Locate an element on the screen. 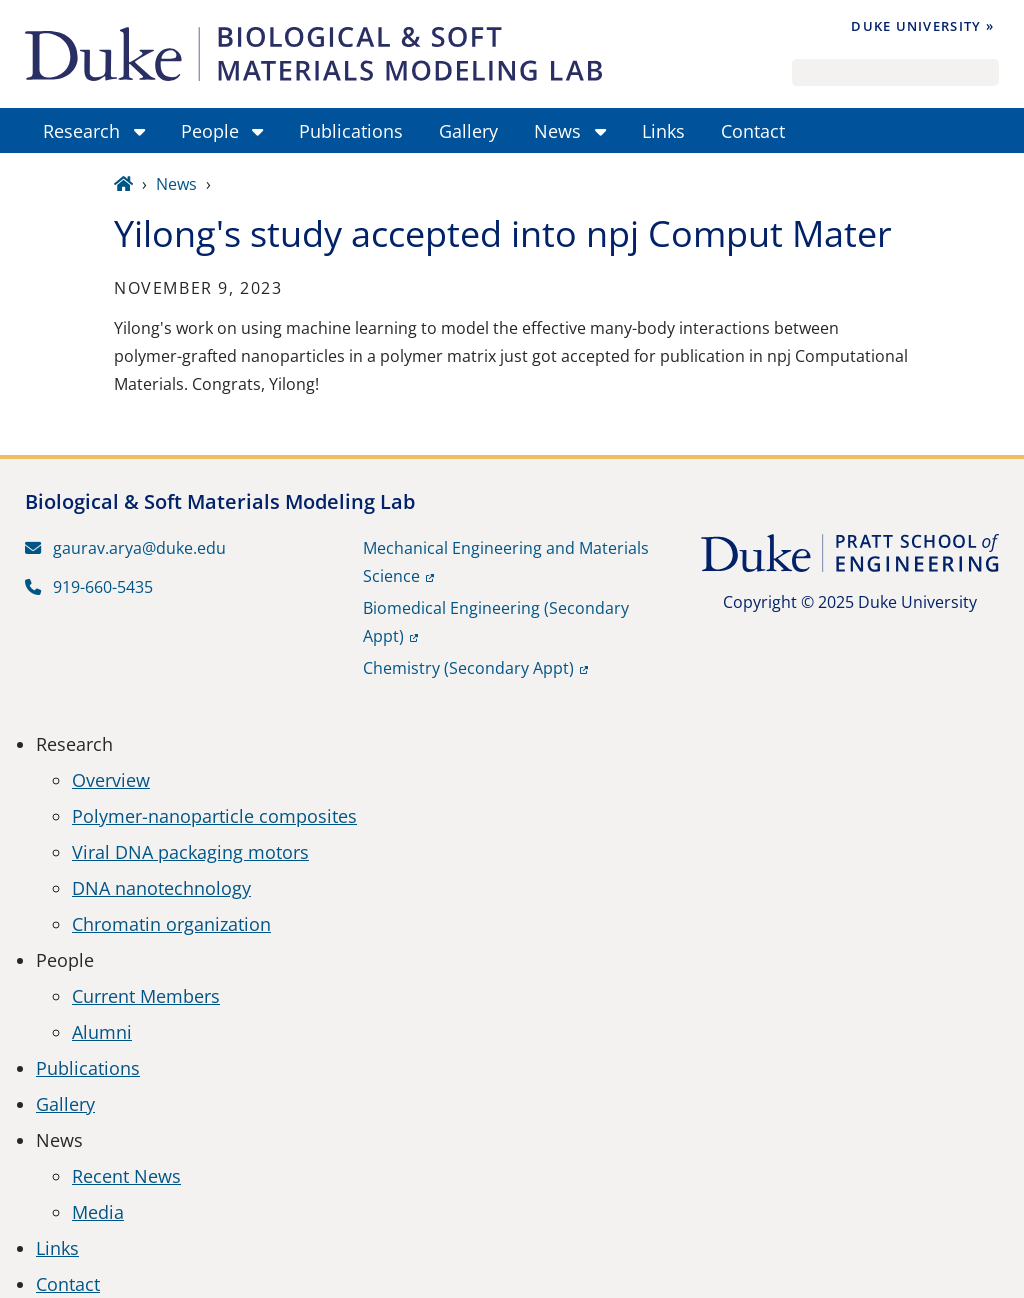 The width and height of the screenshot is (1024, 1298). Viral DNA packaging motors is located at coordinates (190, 852).